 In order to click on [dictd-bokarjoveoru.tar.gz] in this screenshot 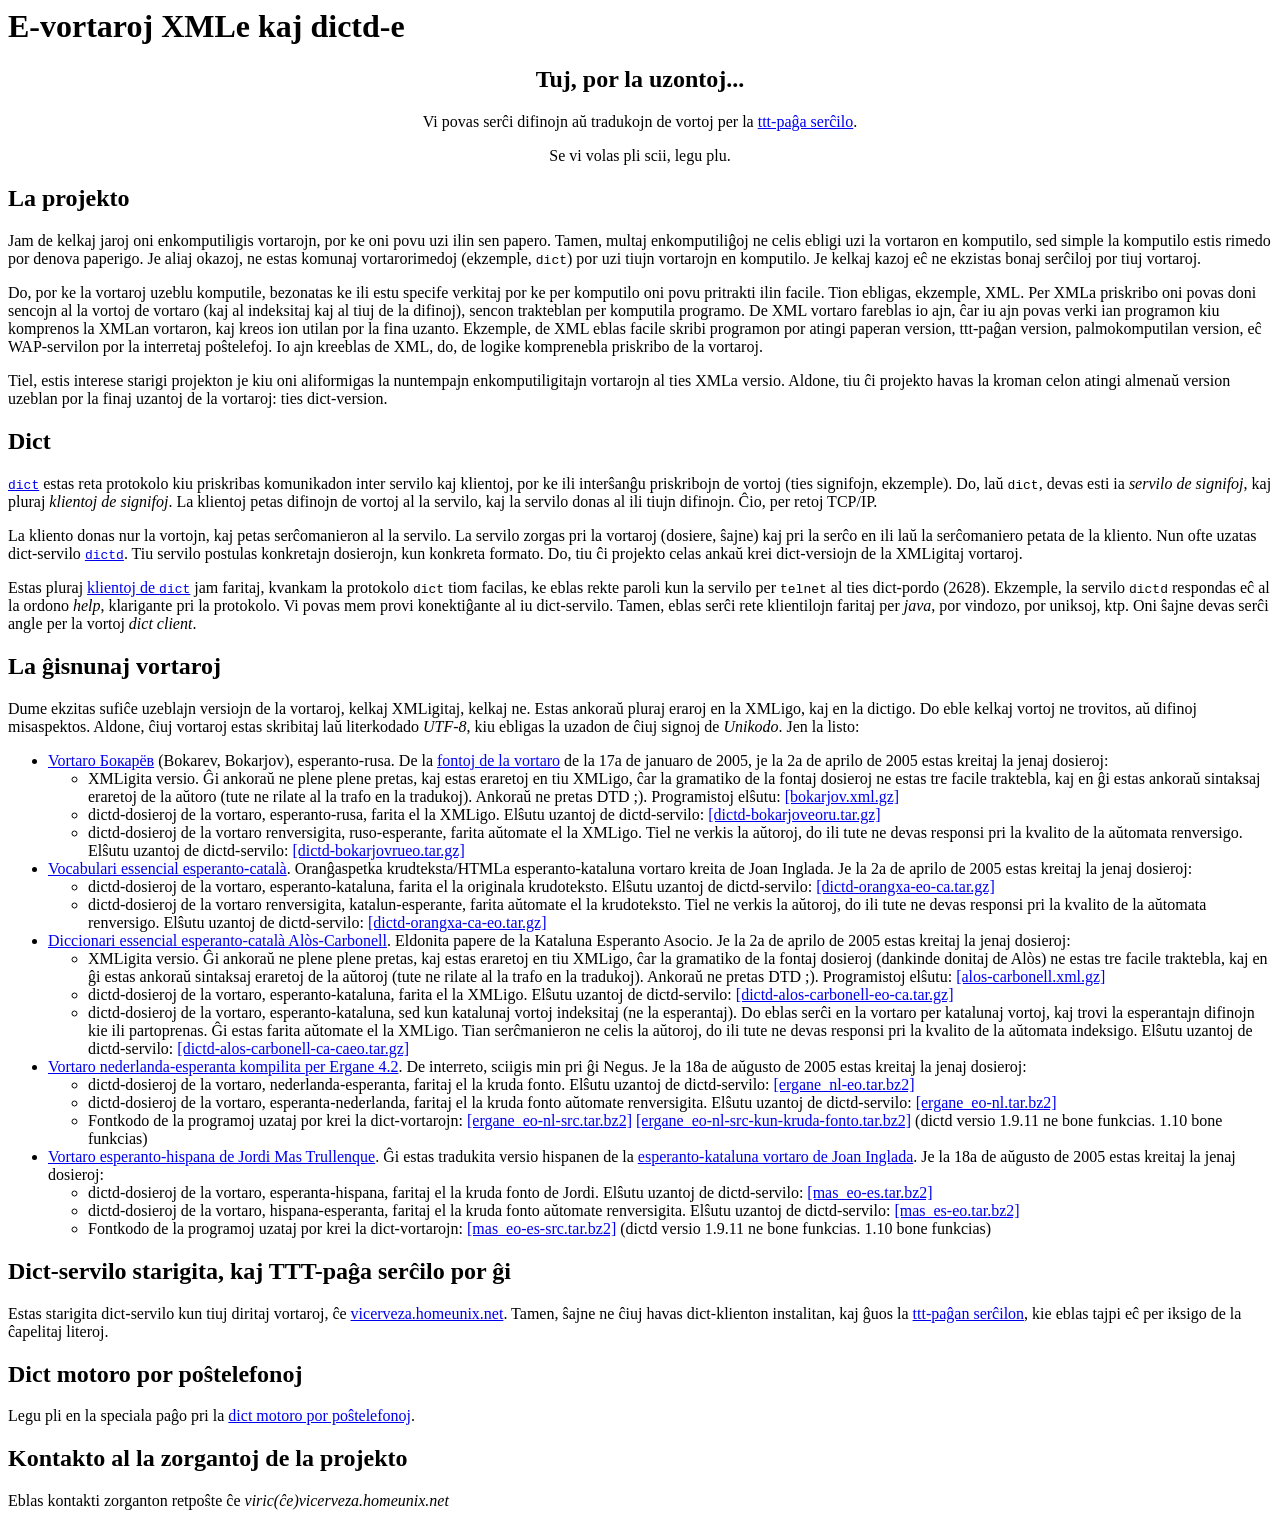, I will do `click(794, 814)`.